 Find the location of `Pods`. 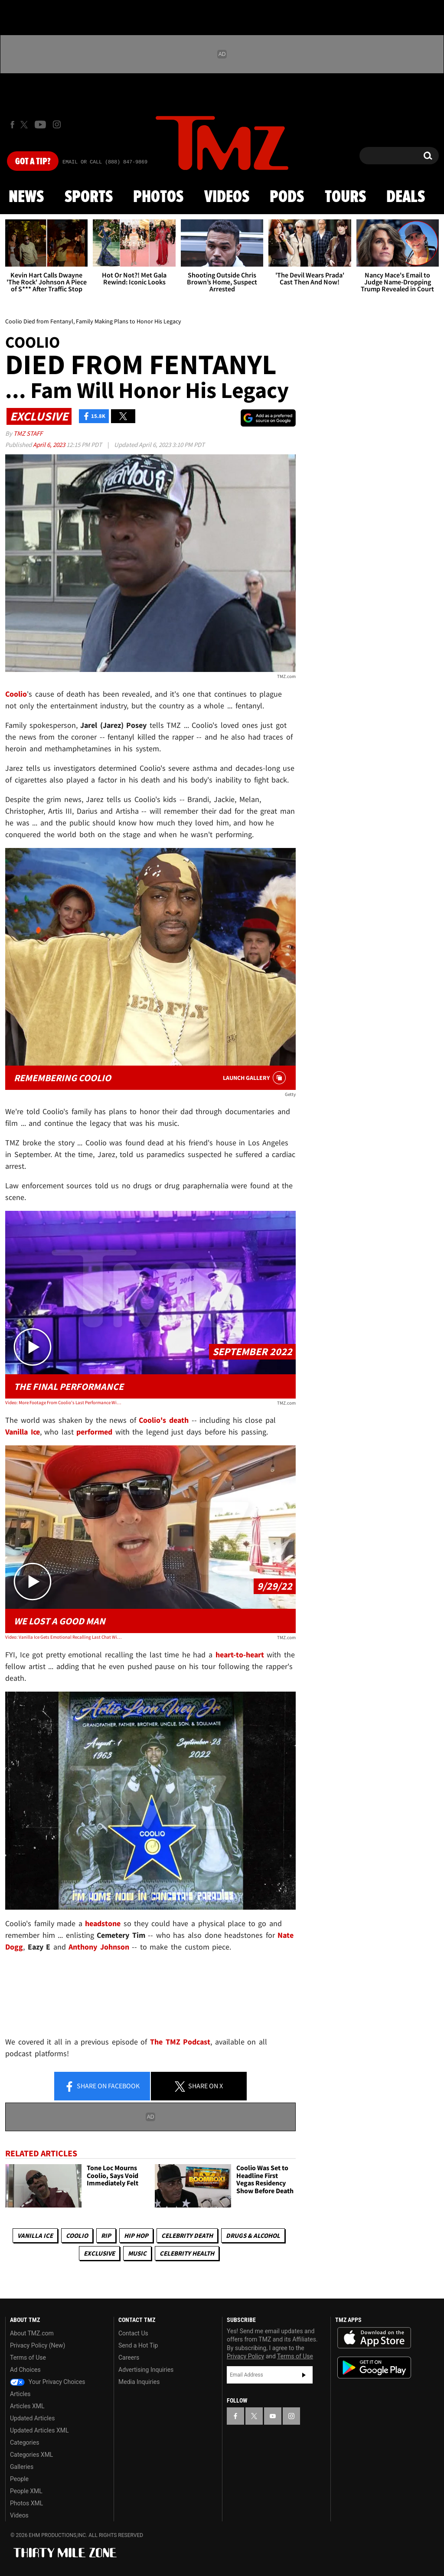

Pods is located at coordinates (287, 197).